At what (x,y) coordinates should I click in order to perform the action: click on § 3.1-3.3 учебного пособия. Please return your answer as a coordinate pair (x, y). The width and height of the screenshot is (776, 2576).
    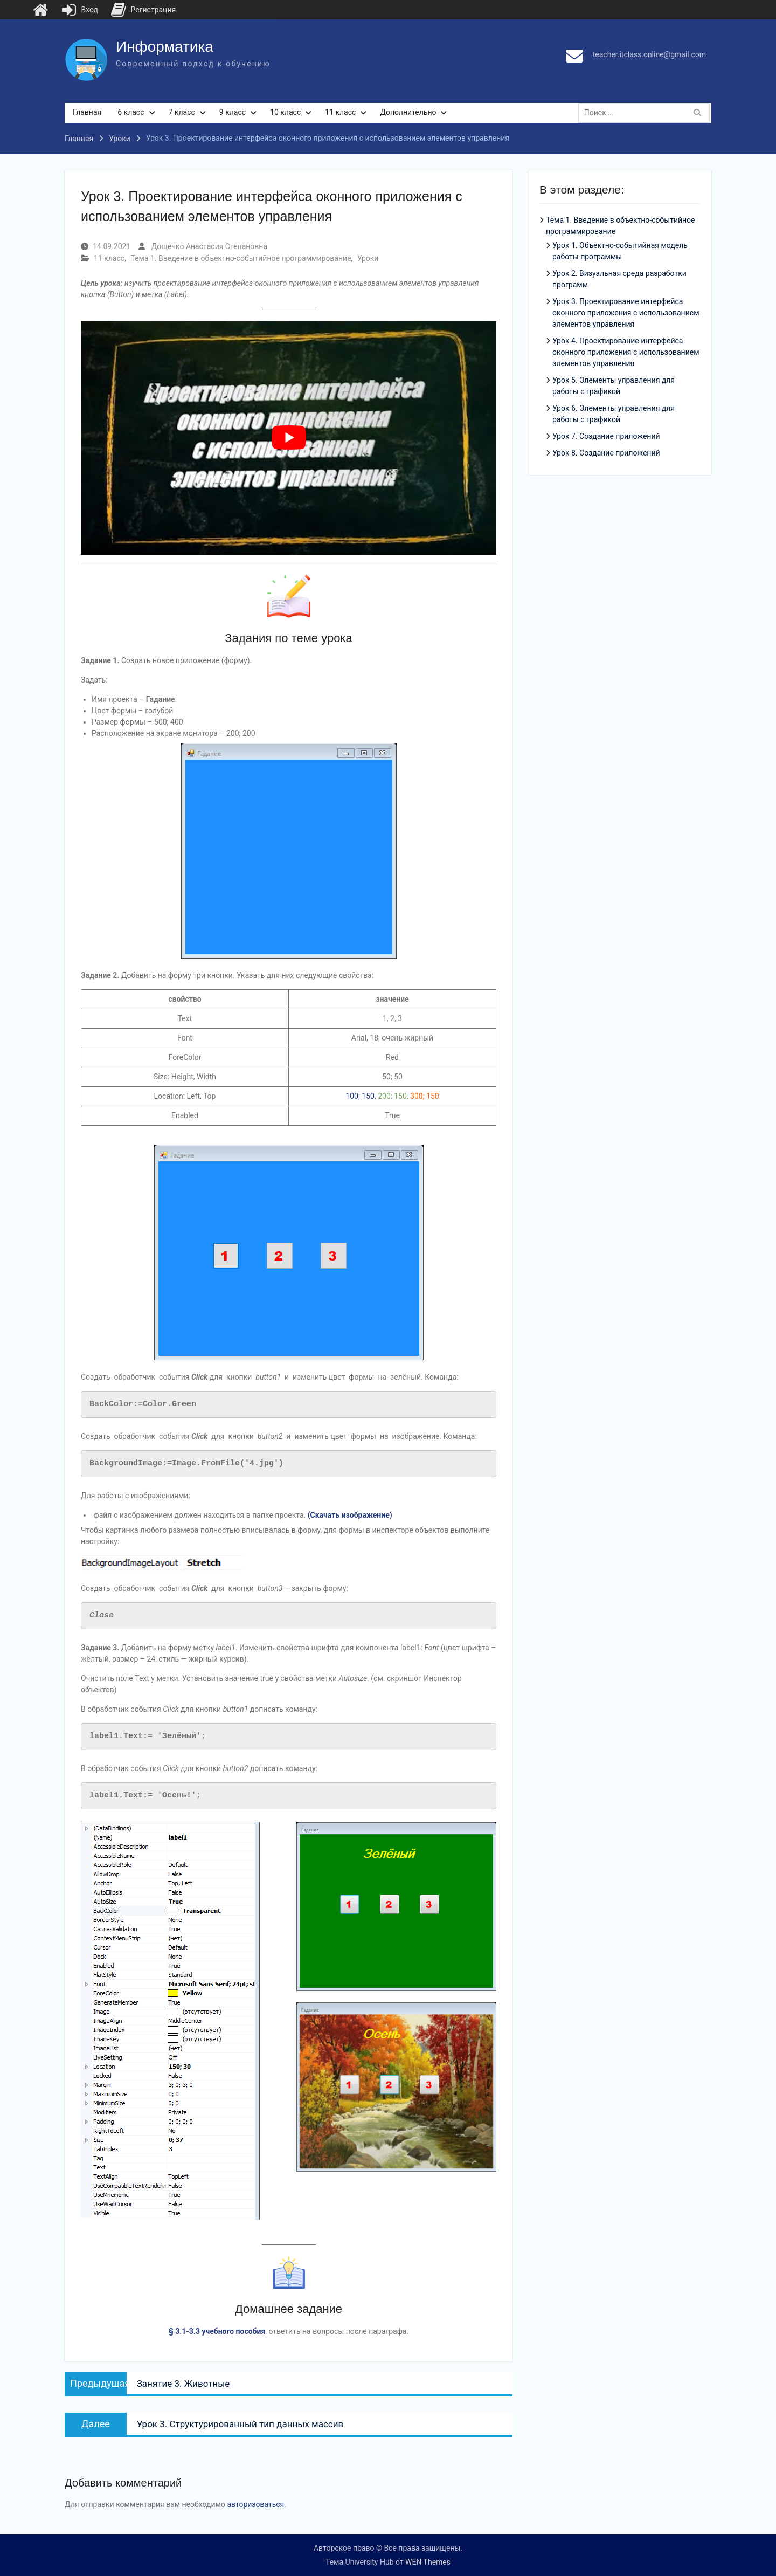
    Looking at the image, I should click on (217, 2331).